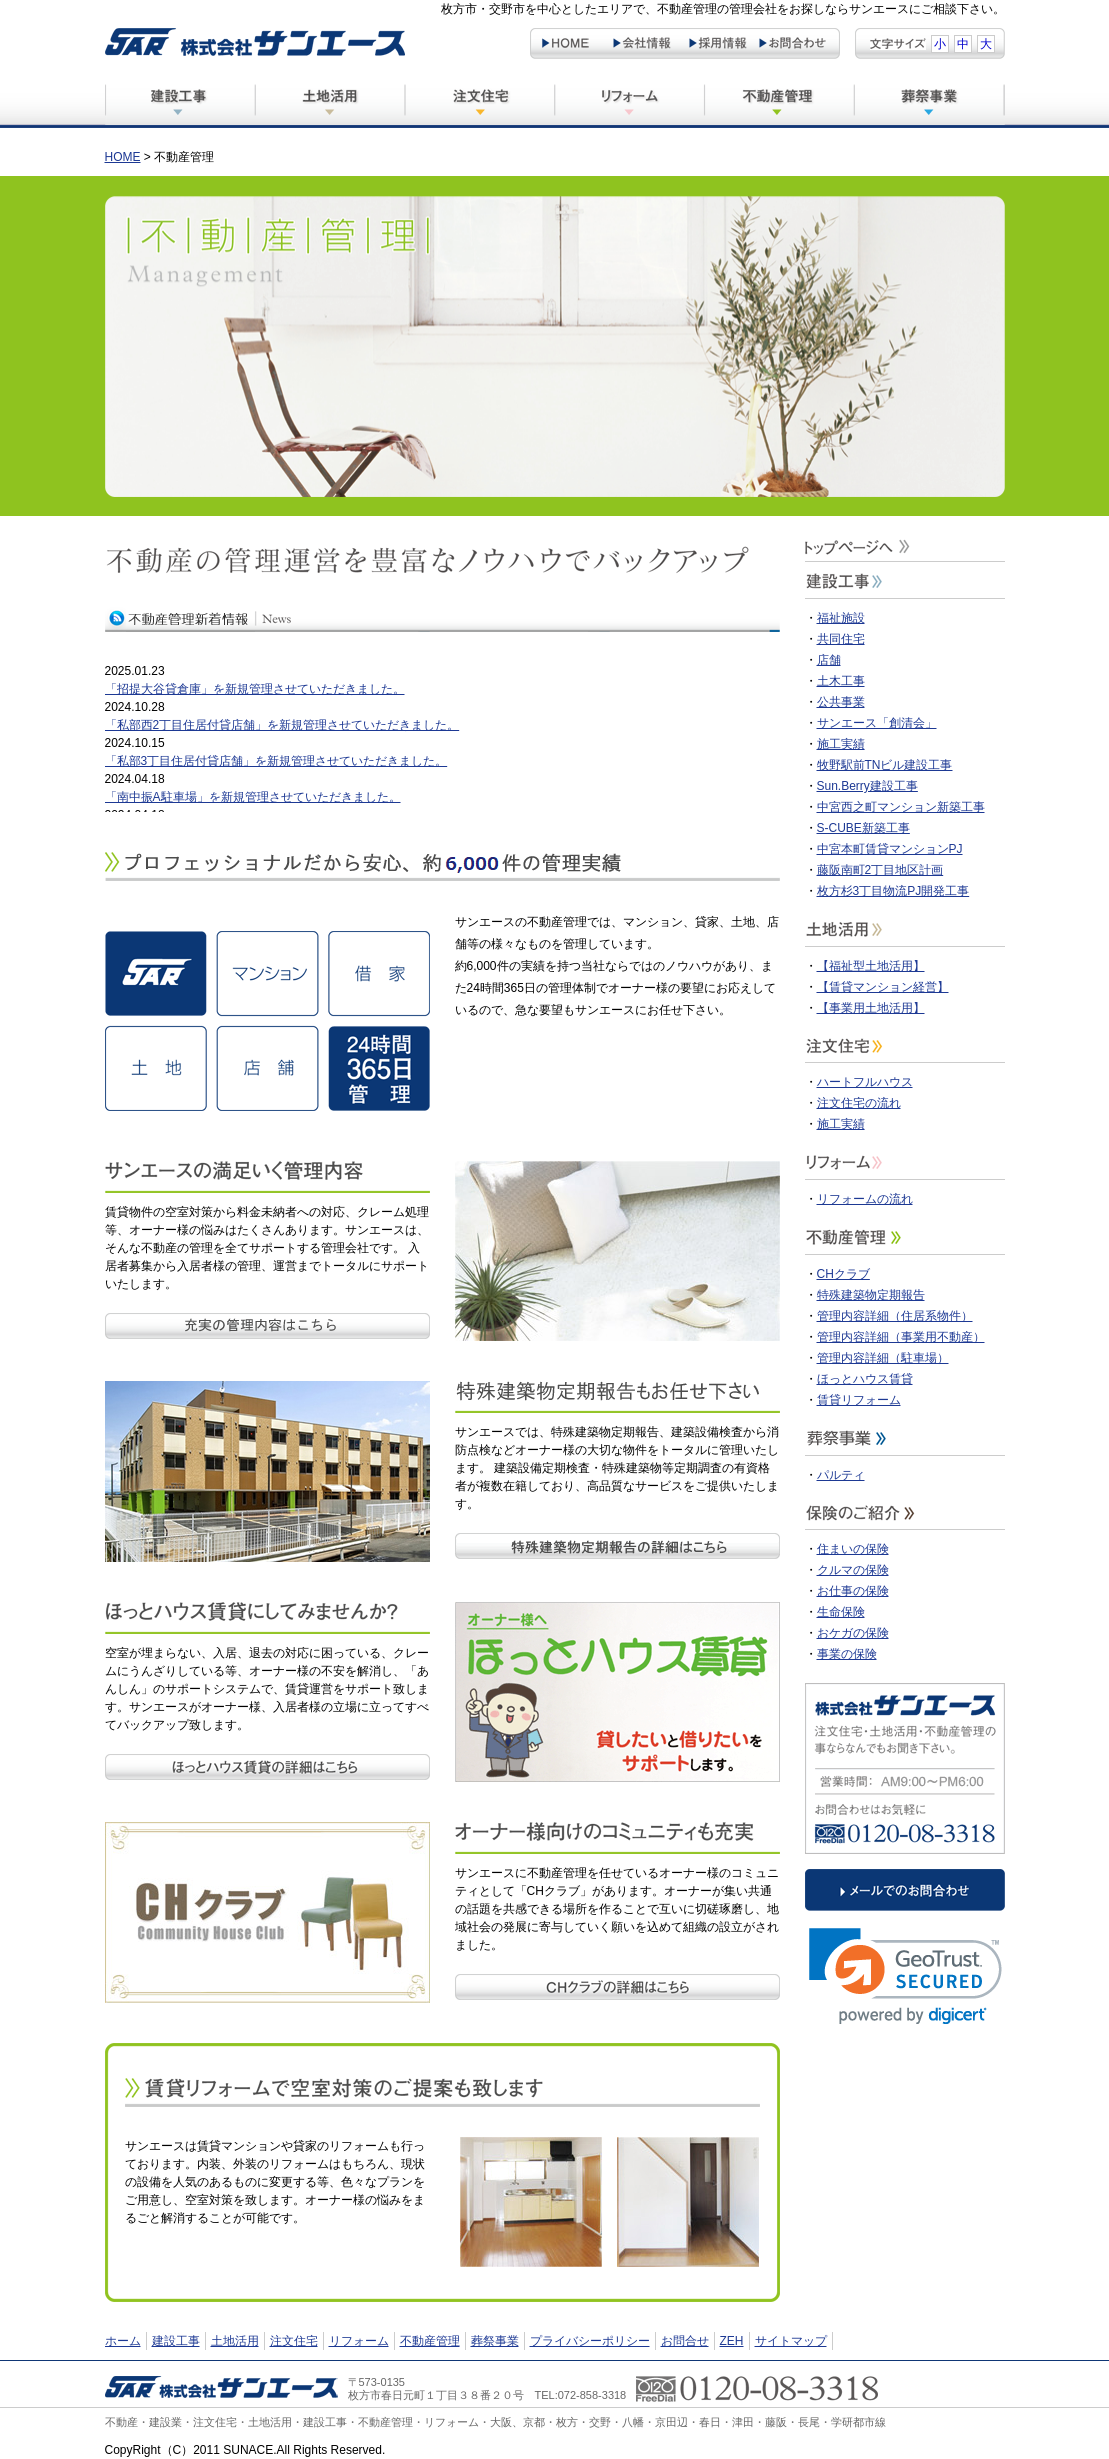 The image size is (1109, 2459). I want to click on サイトマップ, so click(791, 2341).